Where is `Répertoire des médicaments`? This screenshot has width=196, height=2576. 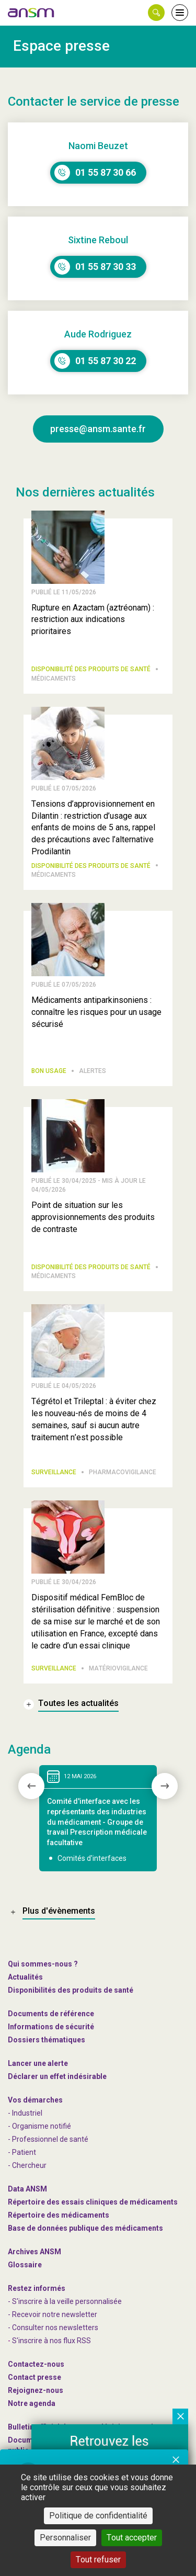
Répertoire des médicaments is located at coordinates (58, 2215).